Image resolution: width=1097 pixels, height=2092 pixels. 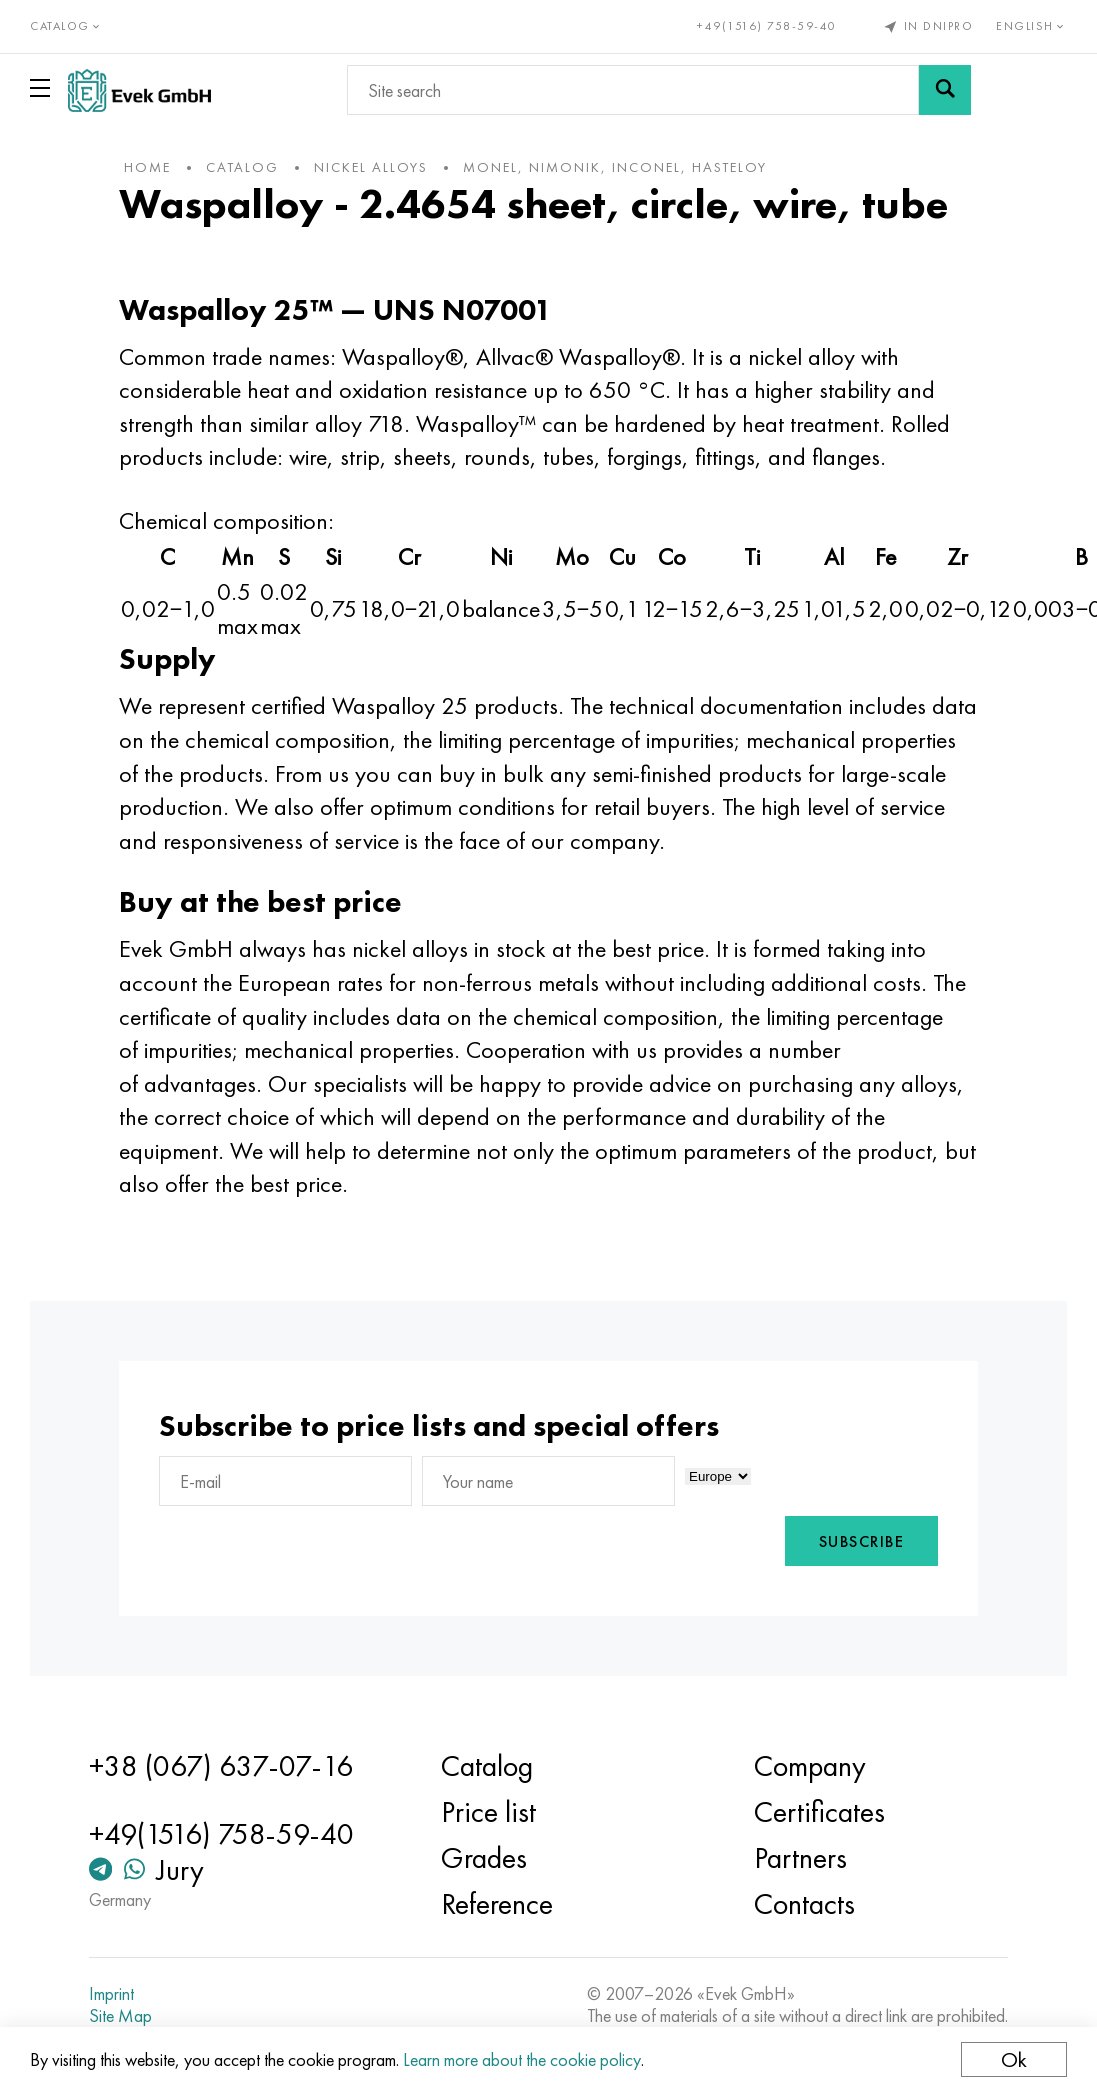 I want to click on Subscribe, so click(x=862, y=1541).